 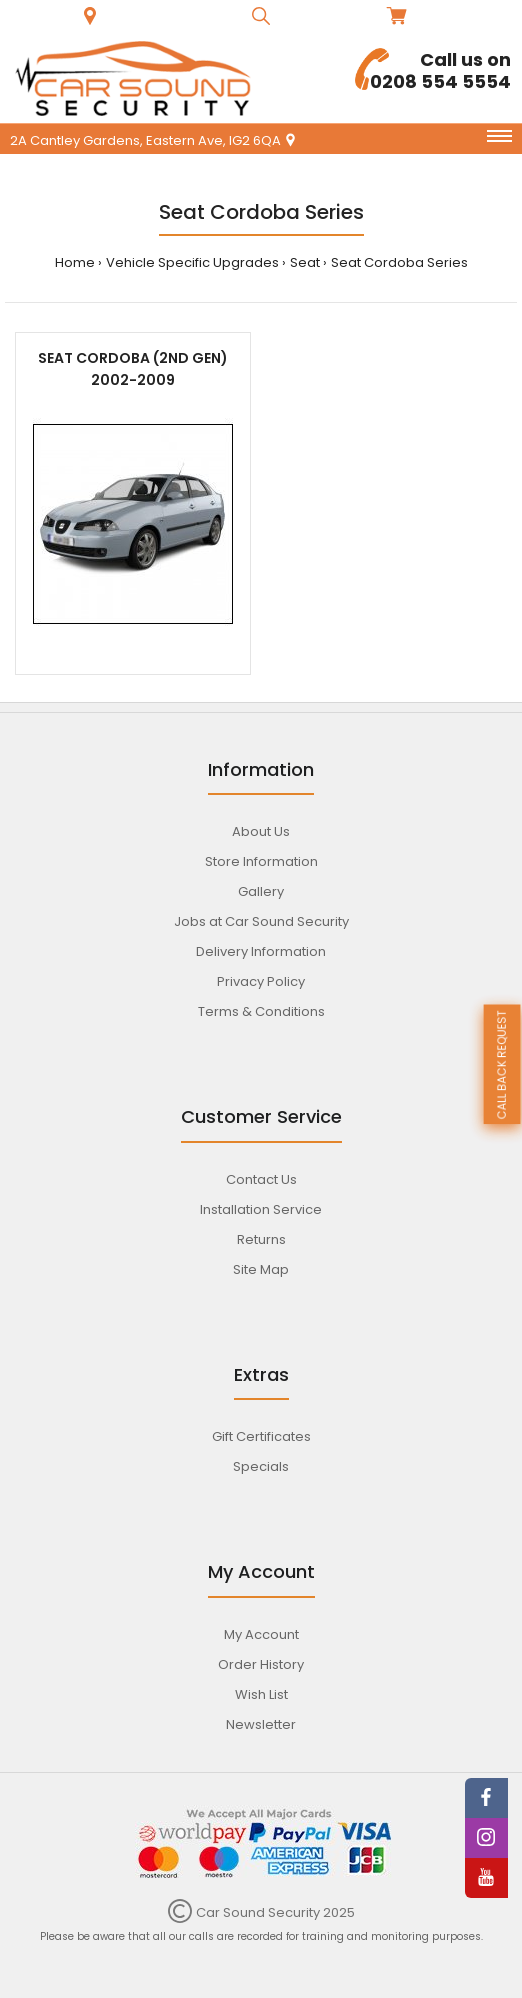 What do you see at coordinates (192, 262) in the screenshot?
I see `Vehicle Specific Upgrades` at bounding box center [192, 262].